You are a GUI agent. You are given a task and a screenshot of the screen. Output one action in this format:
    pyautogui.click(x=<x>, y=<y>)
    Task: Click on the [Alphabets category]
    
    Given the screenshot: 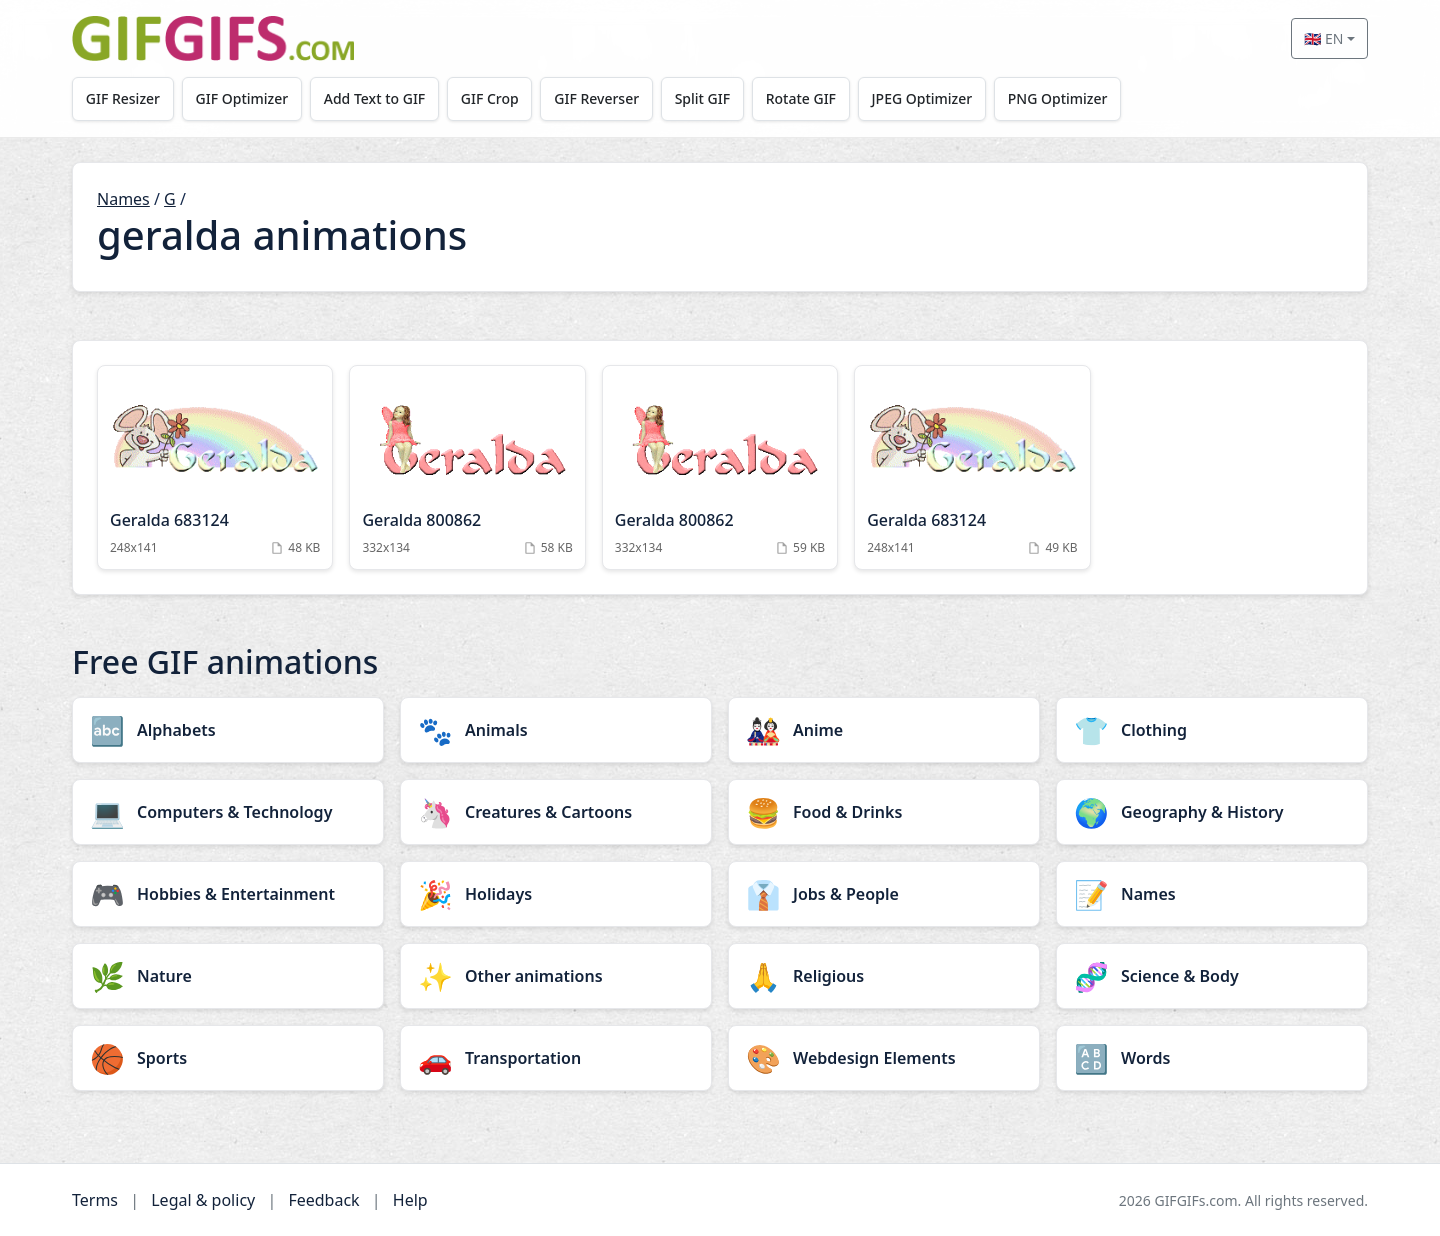 What is the action you would take?
    pyautogui.click(x=228, y=730)
    